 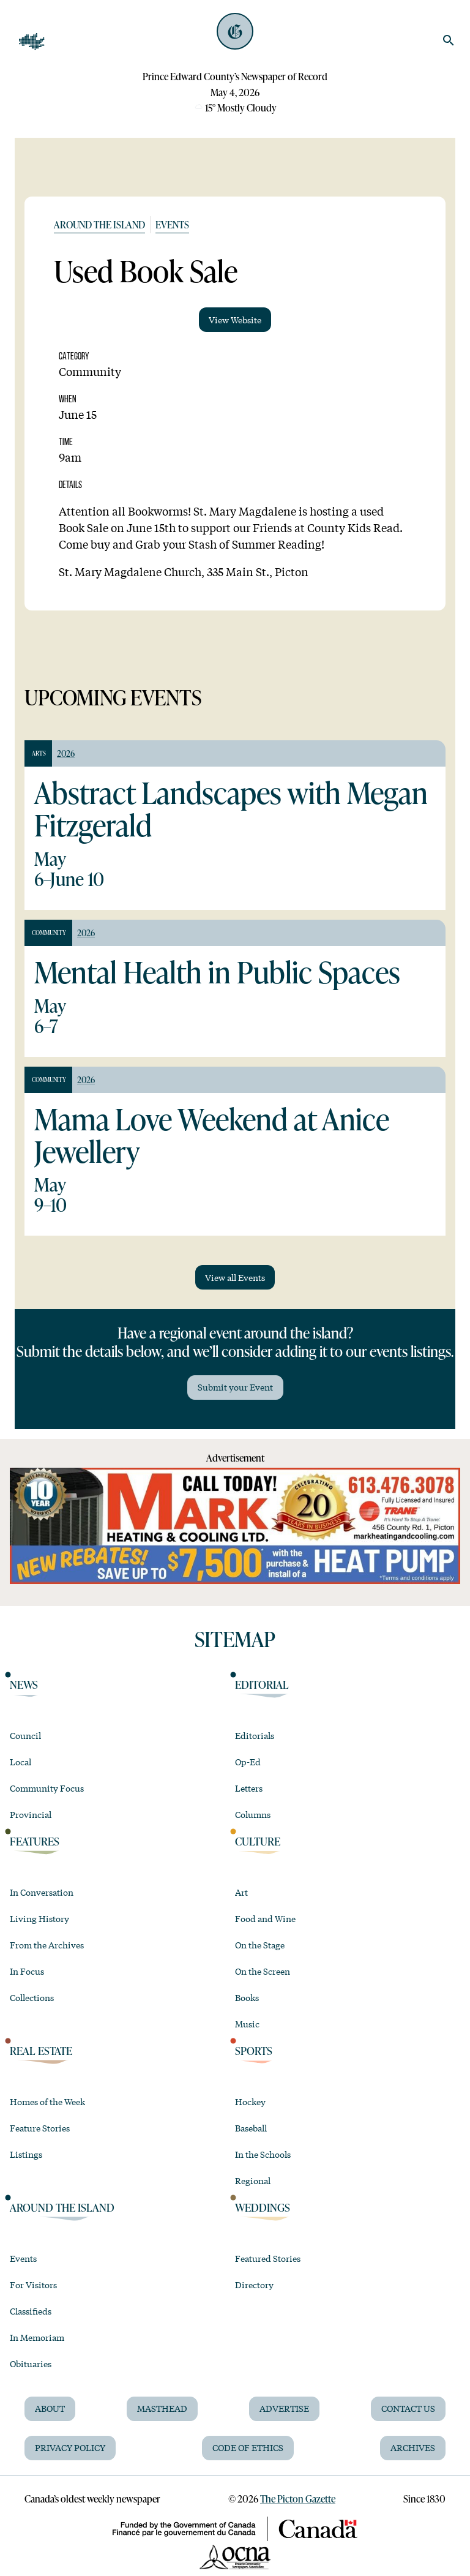 I want to click on Books, so click(x=247, y=1997).